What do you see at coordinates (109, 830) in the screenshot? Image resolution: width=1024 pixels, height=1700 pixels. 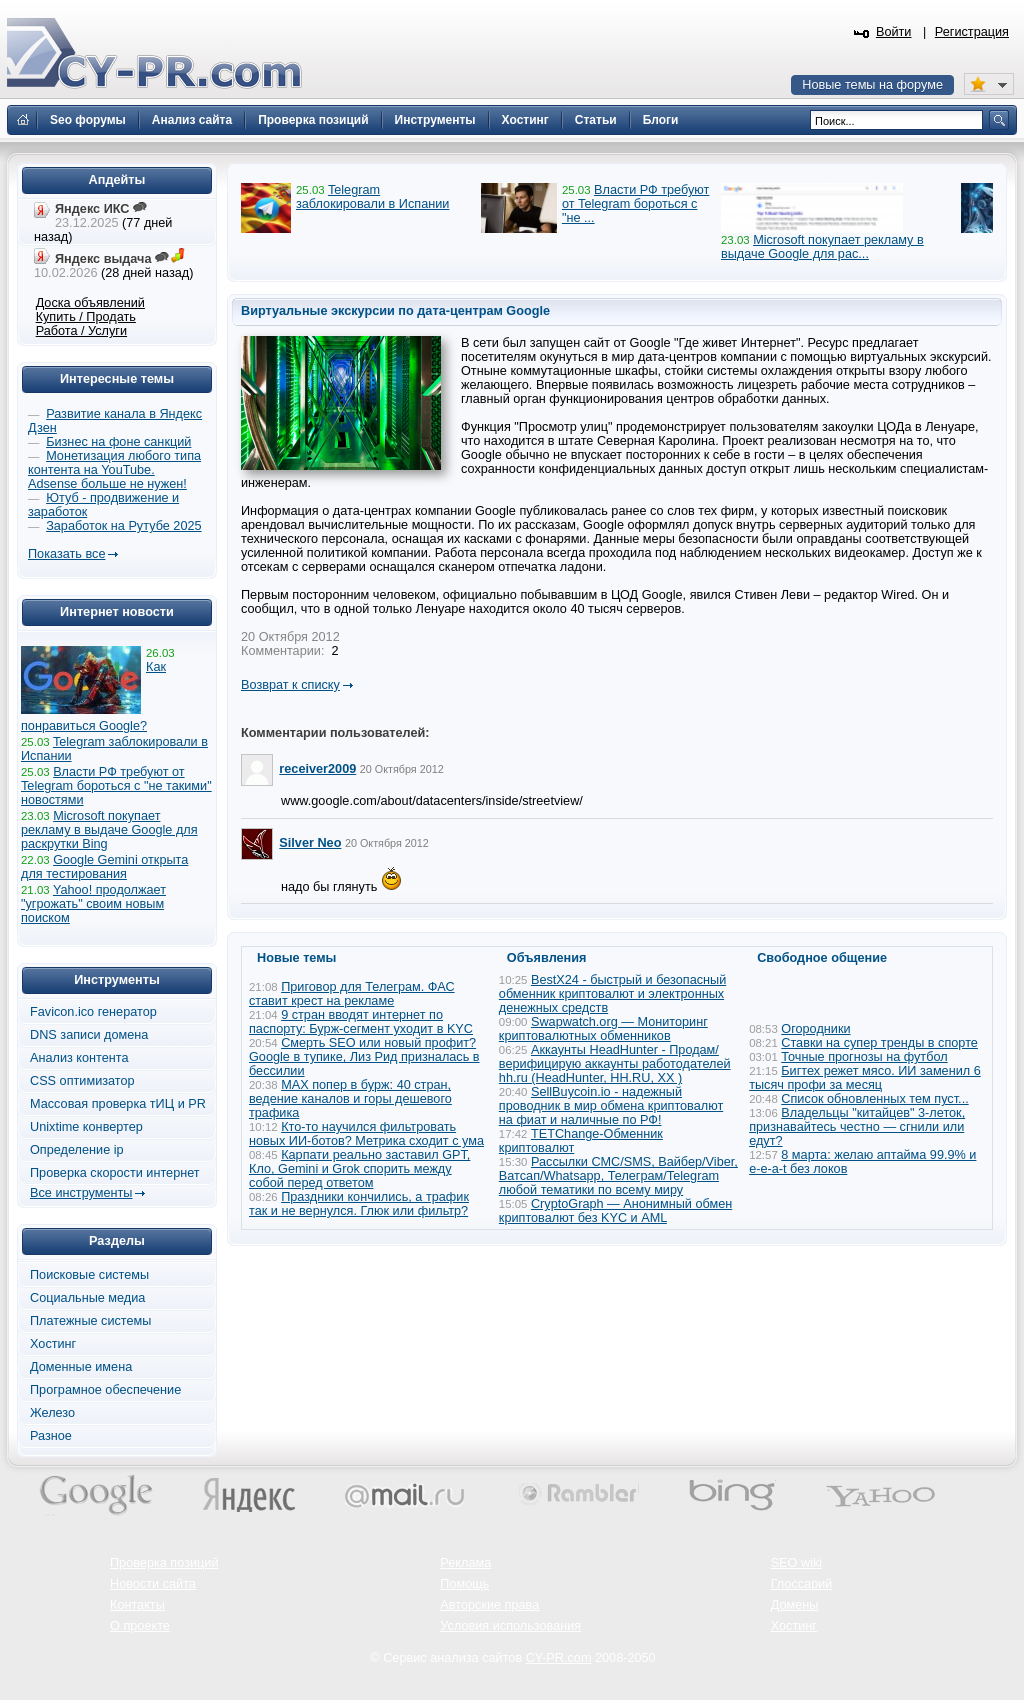 I see `Microsoft покупает рекламу в выдаче Google для раскрутки Bing` at bounding box center [109, 830].